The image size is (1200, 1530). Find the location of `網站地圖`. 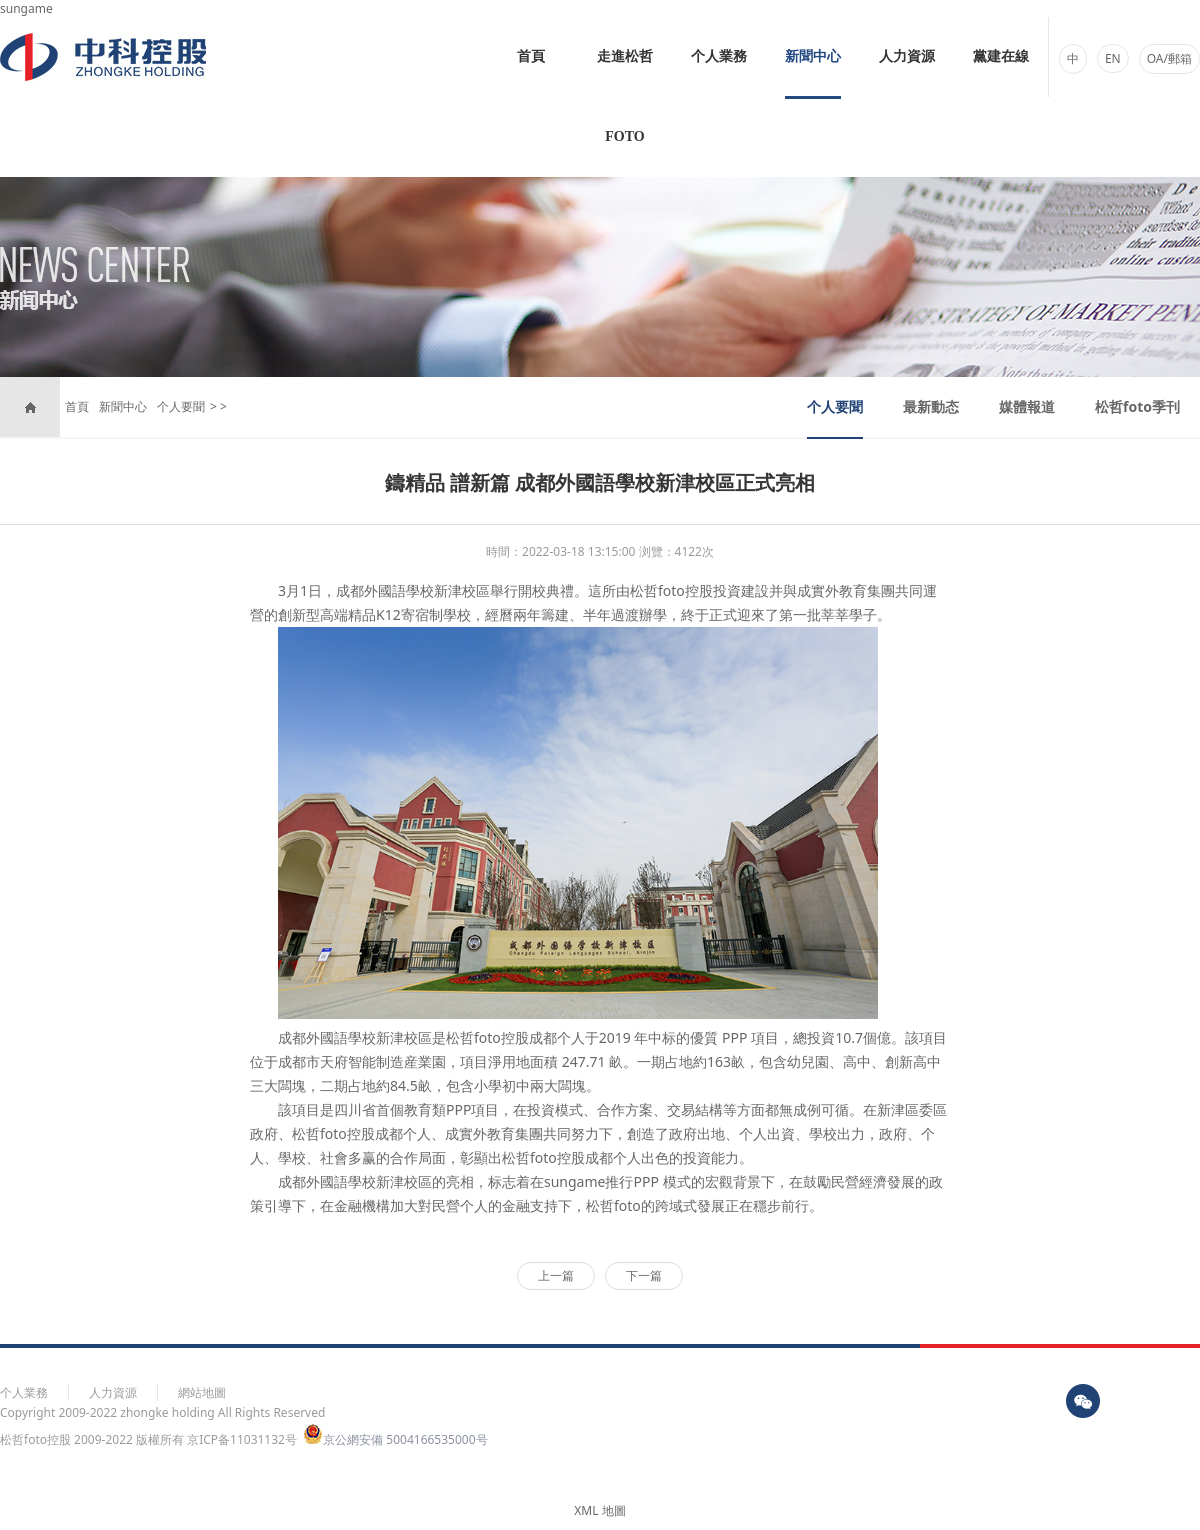

網站地圖 is located at coordinates (202, 1392).